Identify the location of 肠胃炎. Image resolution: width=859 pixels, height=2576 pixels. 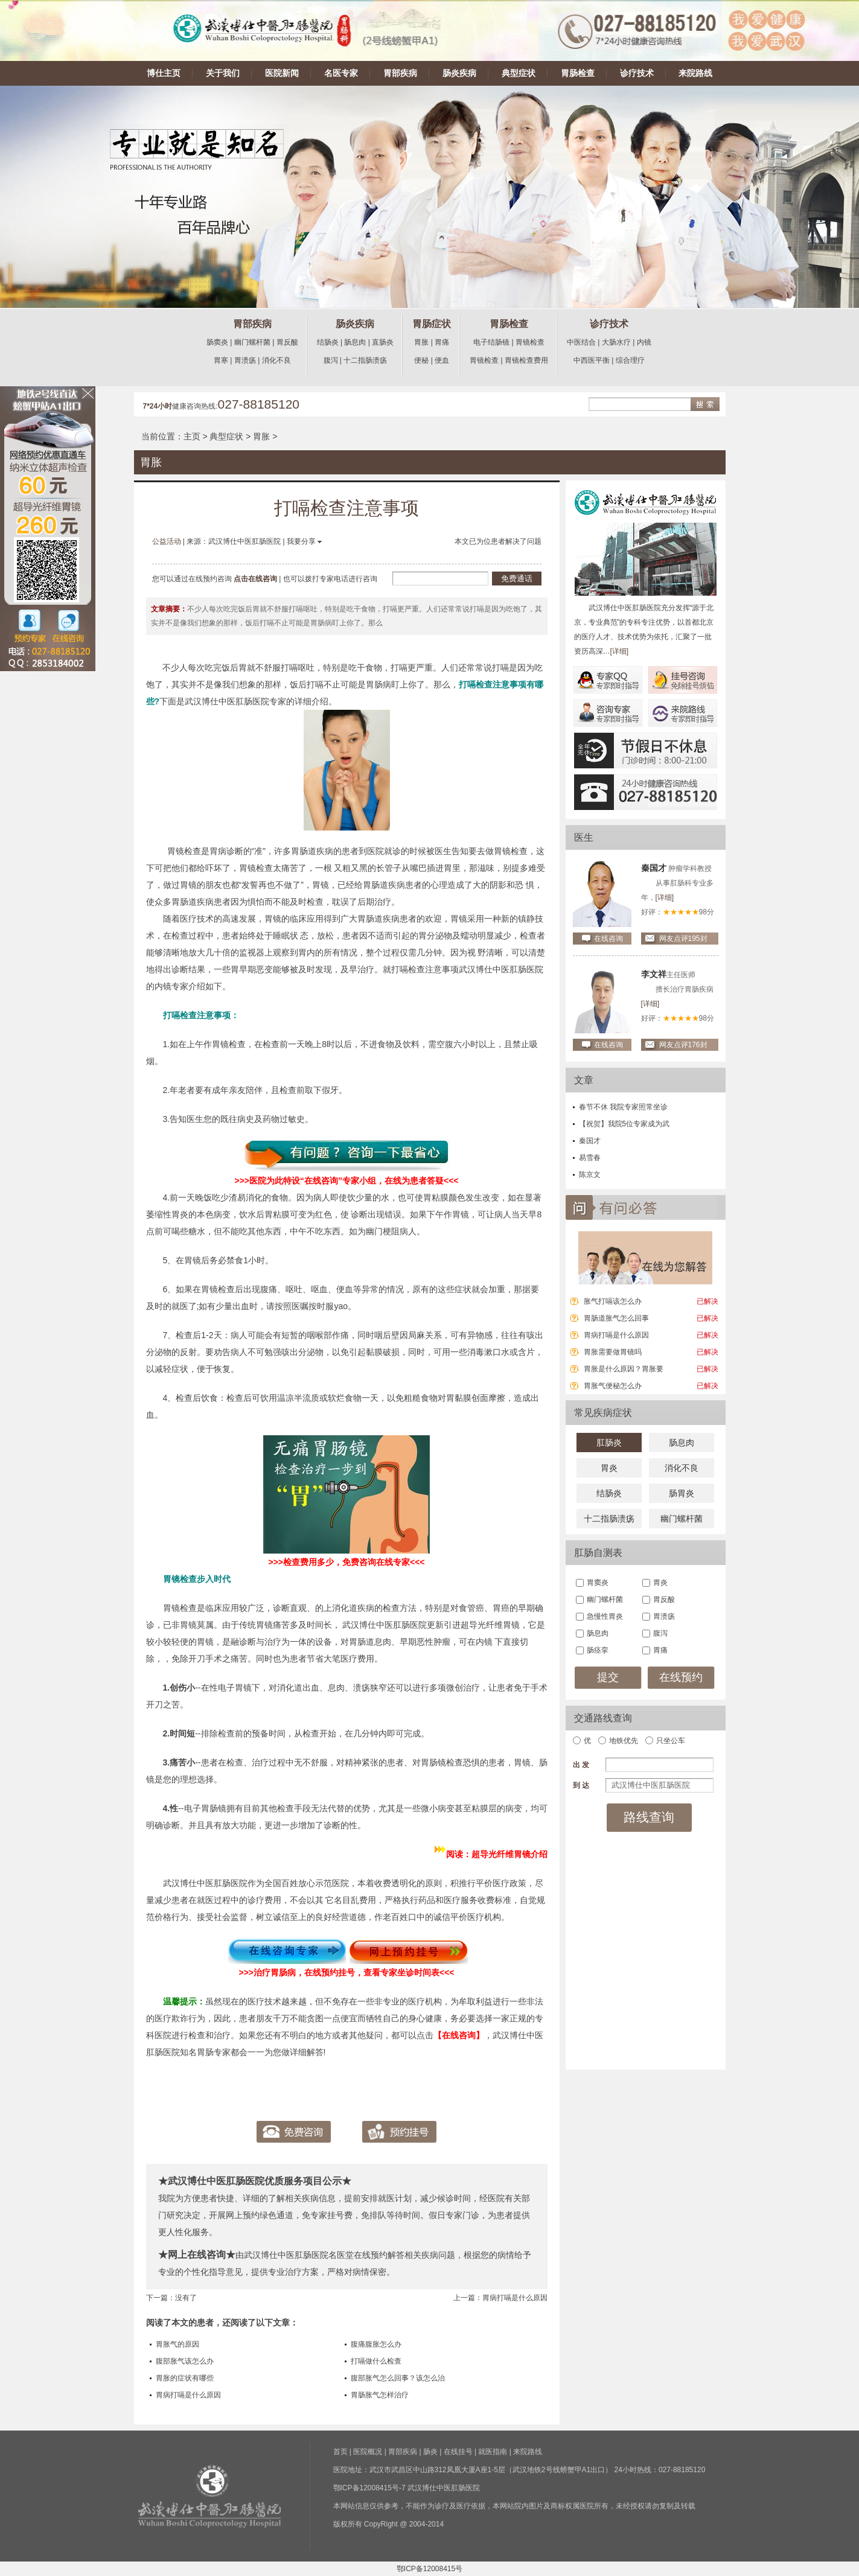
(681, 1493).